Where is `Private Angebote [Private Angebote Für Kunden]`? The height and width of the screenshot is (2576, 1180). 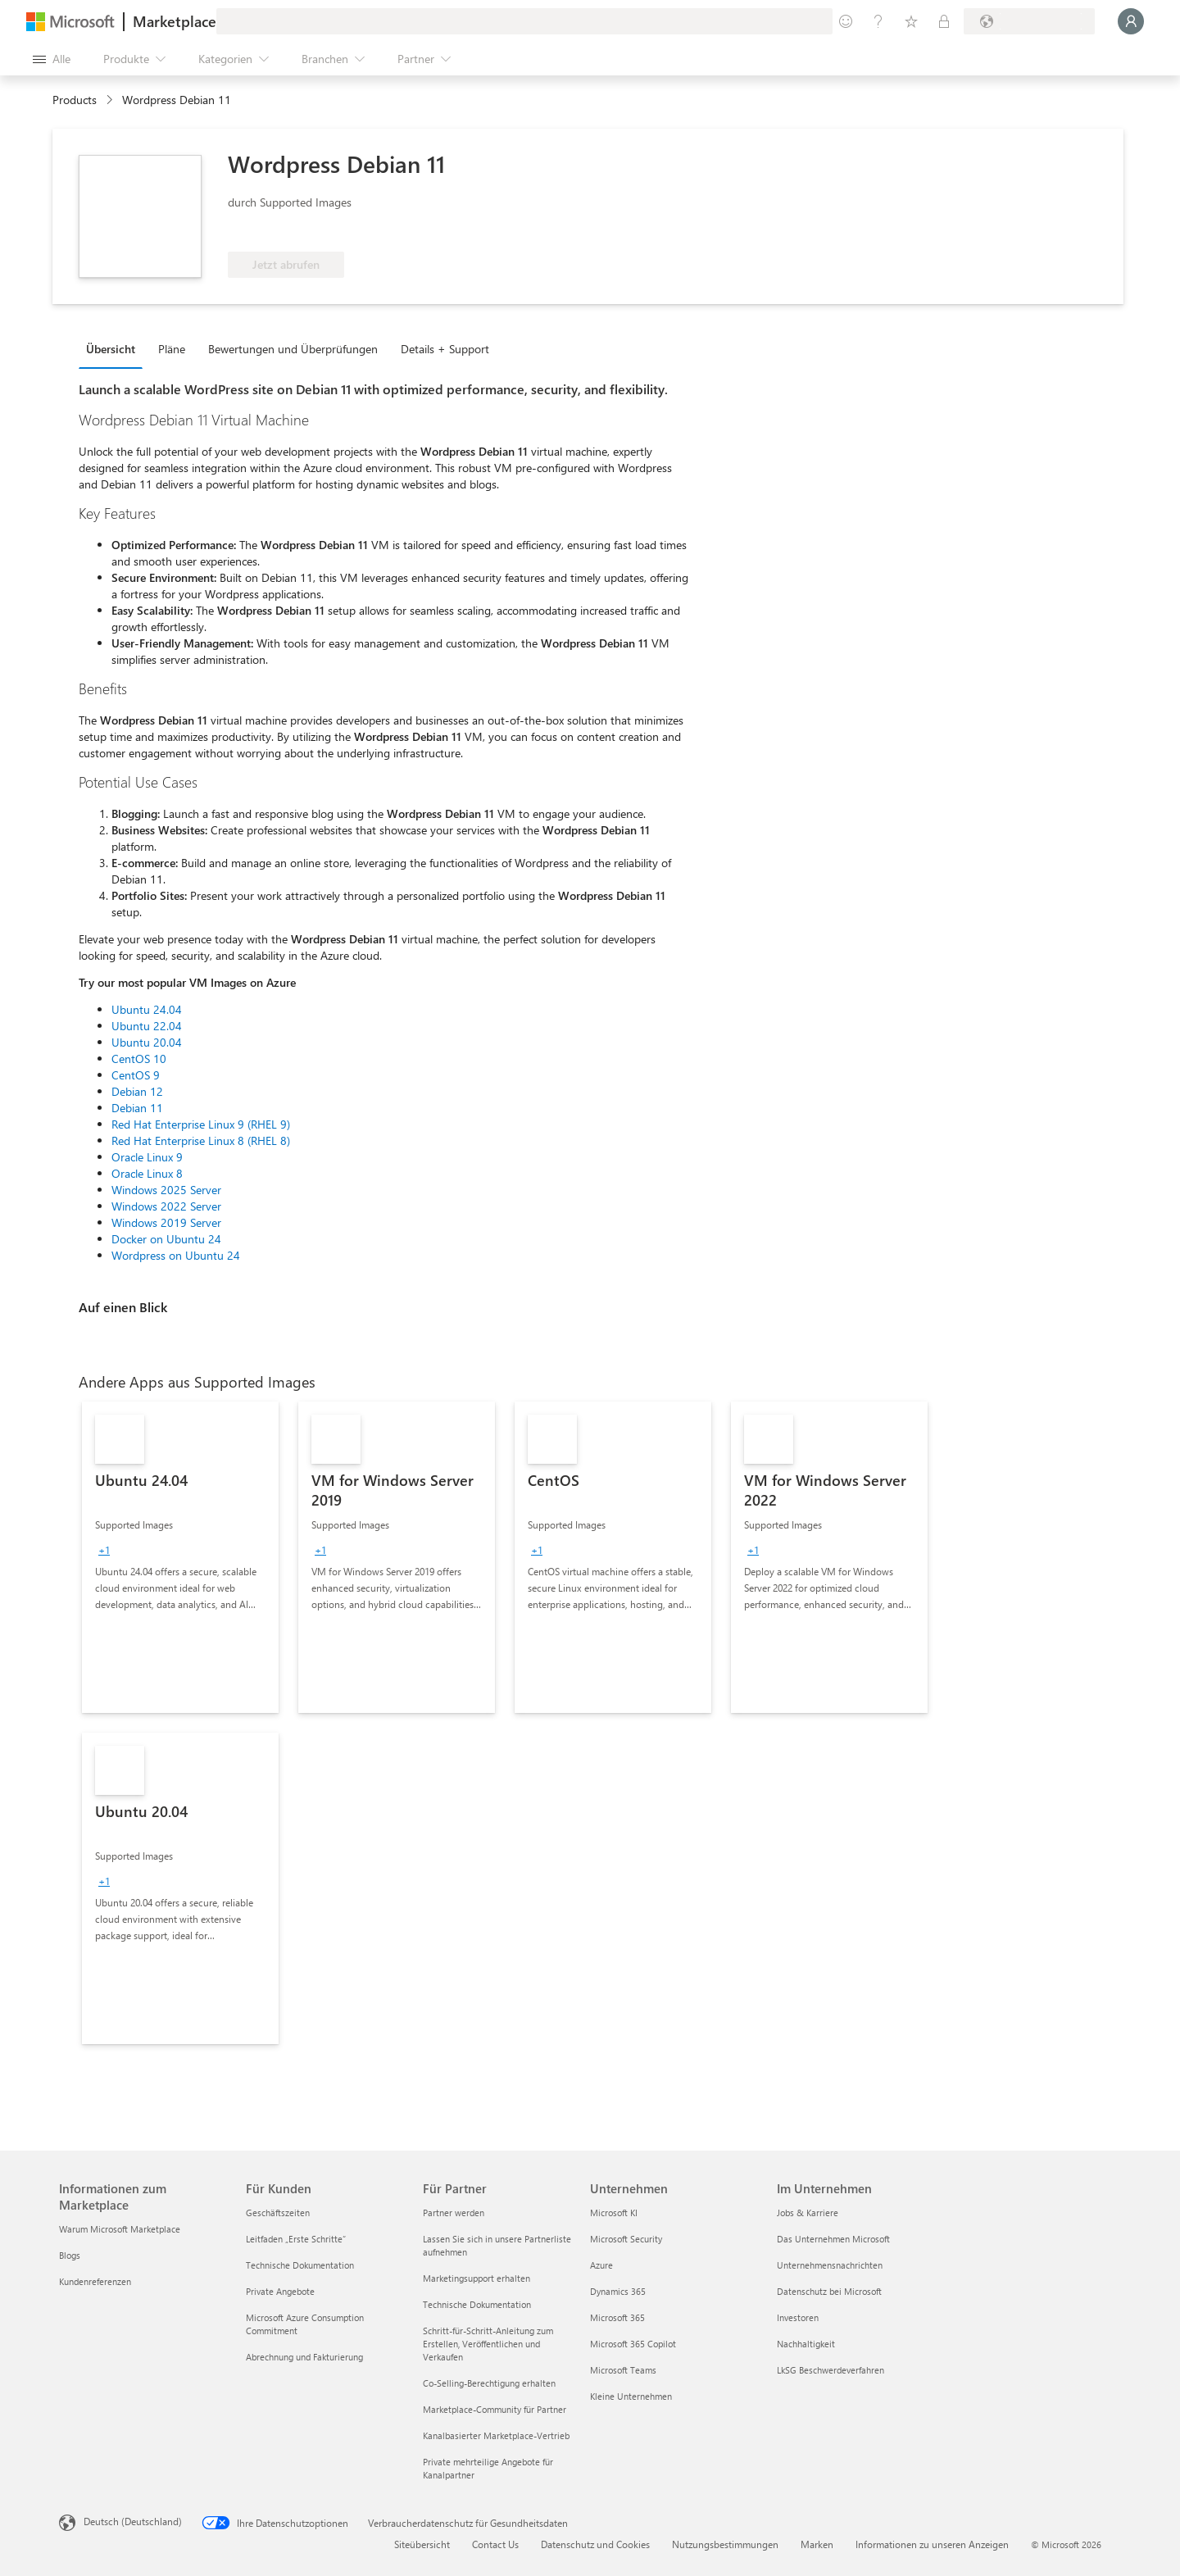 Private Angebote [Private Angebote Für Kunden] is located at coordinates (280, 2291).